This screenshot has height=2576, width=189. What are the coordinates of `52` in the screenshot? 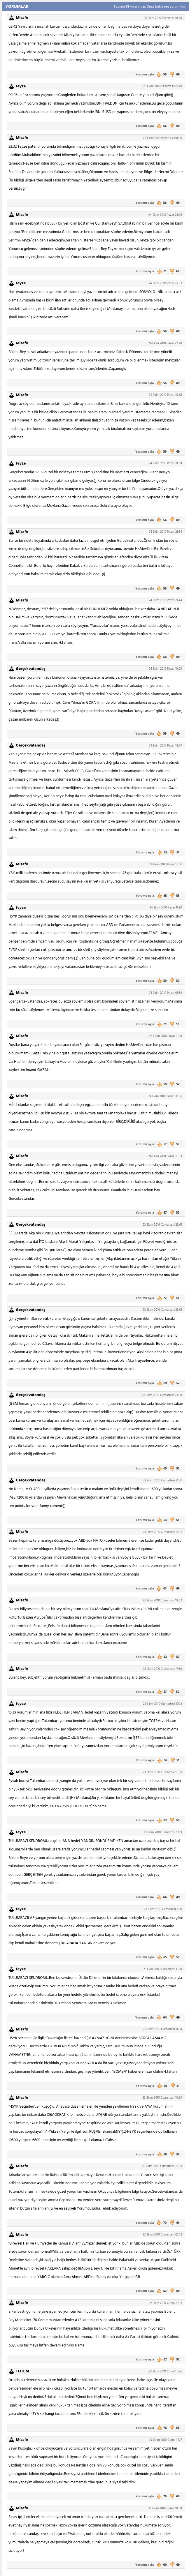 It's located at (174, 1084).